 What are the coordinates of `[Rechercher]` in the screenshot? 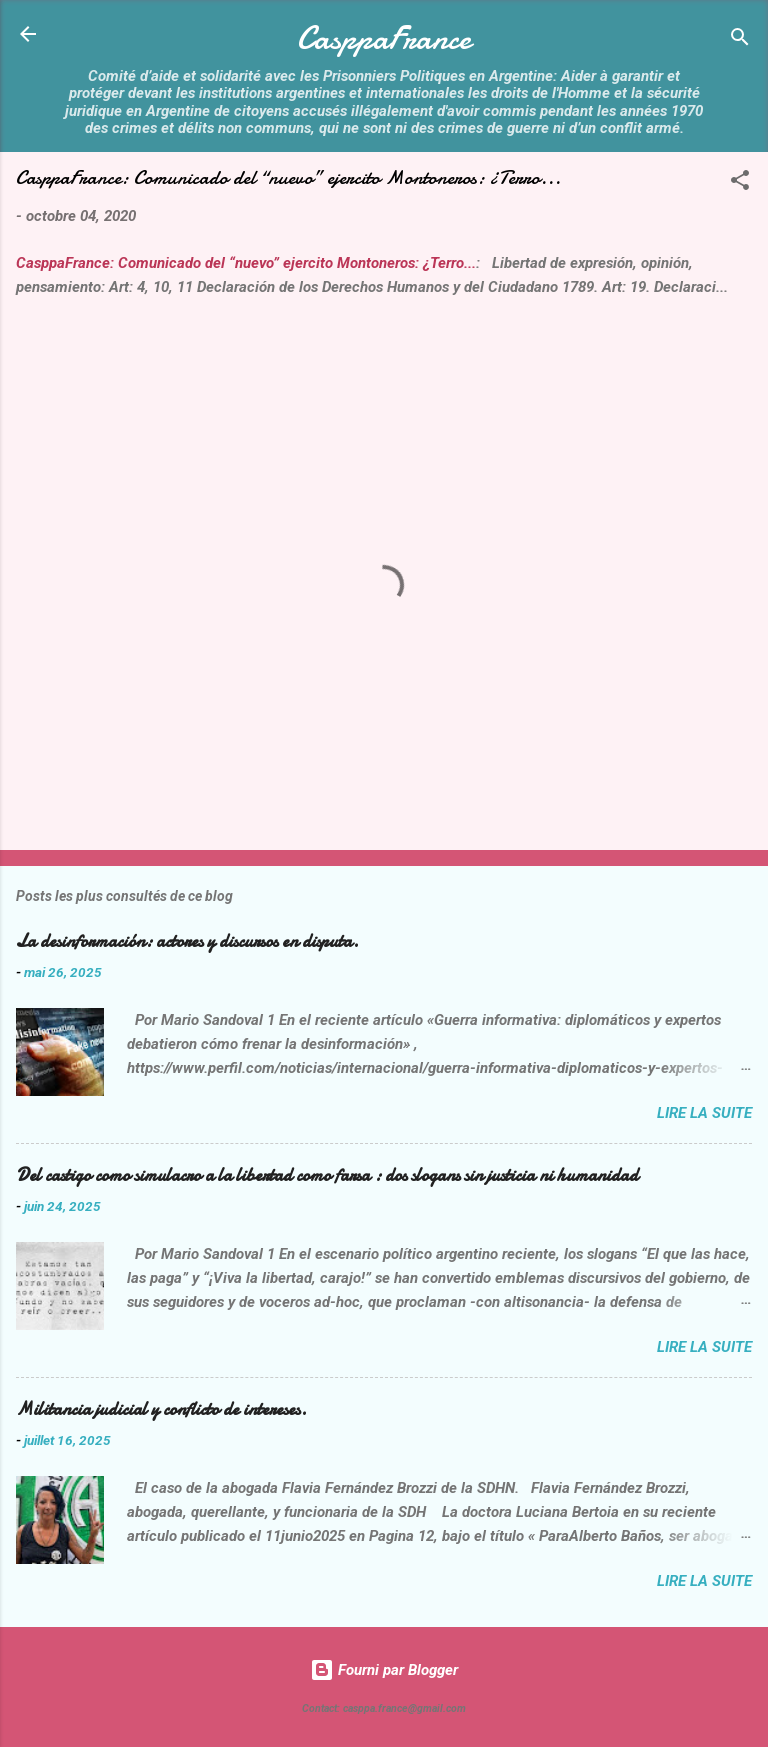 It's located at (740, 40).